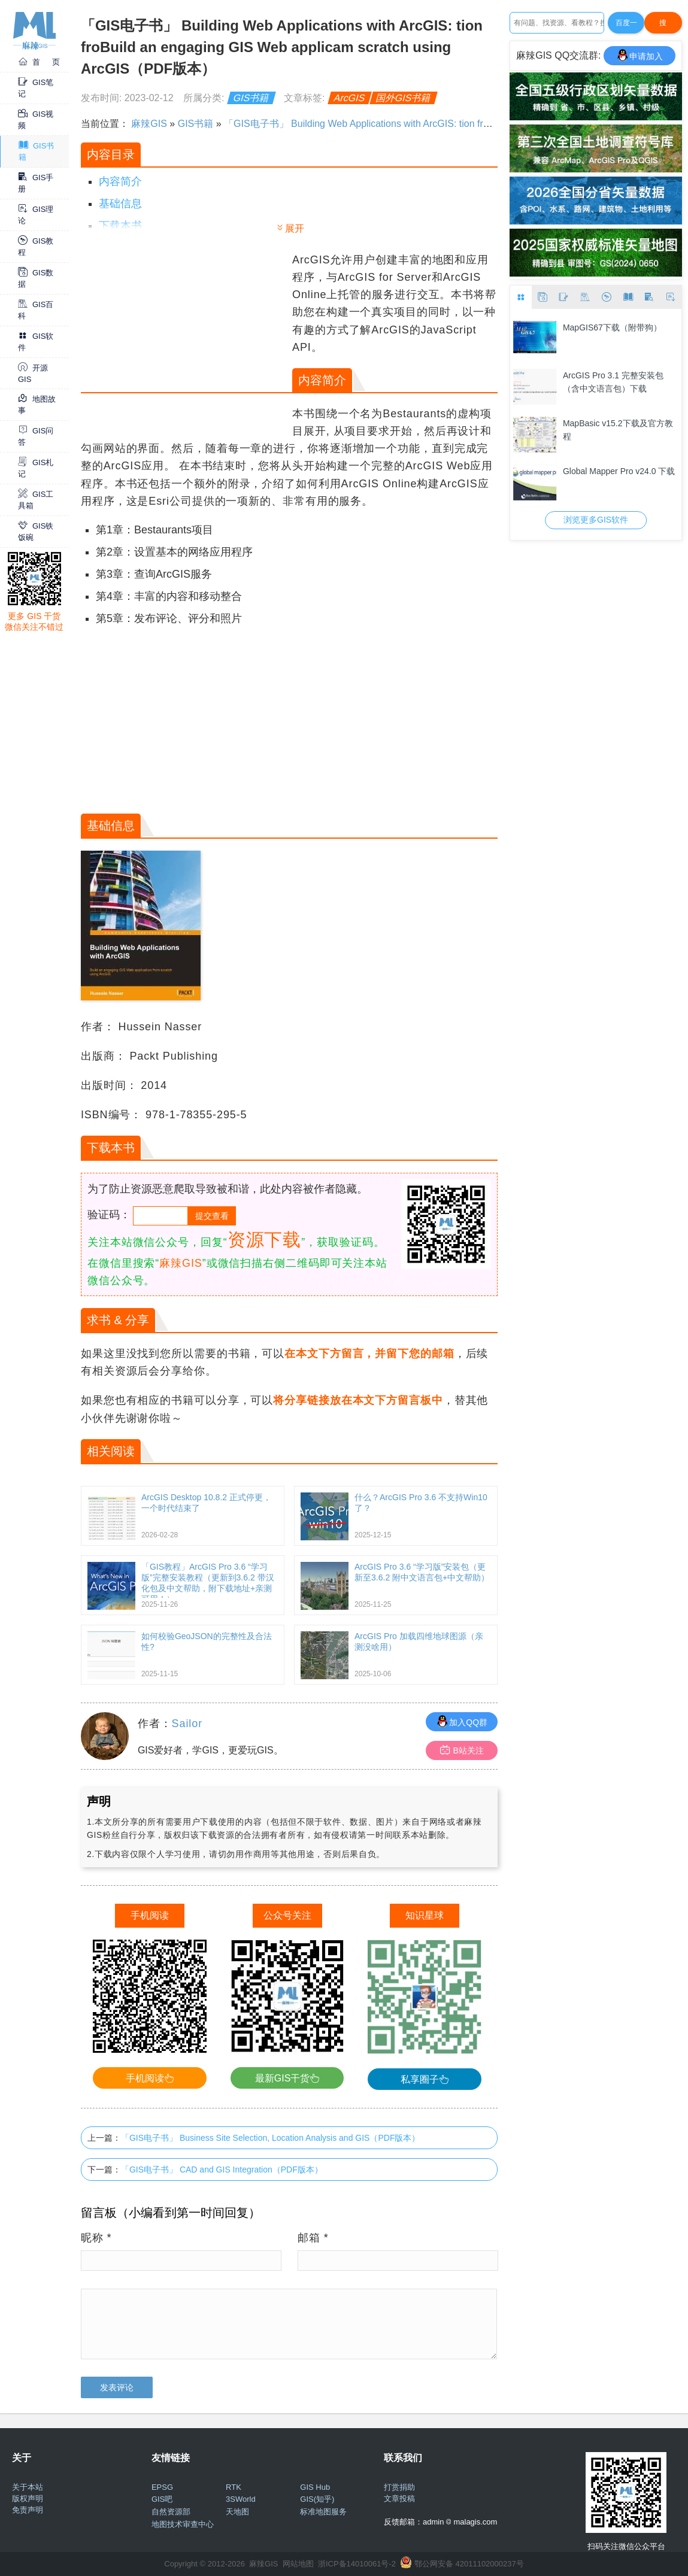 This screenshot has width=688, height=2576. I want to click on B站关注, so click(462, 1750).